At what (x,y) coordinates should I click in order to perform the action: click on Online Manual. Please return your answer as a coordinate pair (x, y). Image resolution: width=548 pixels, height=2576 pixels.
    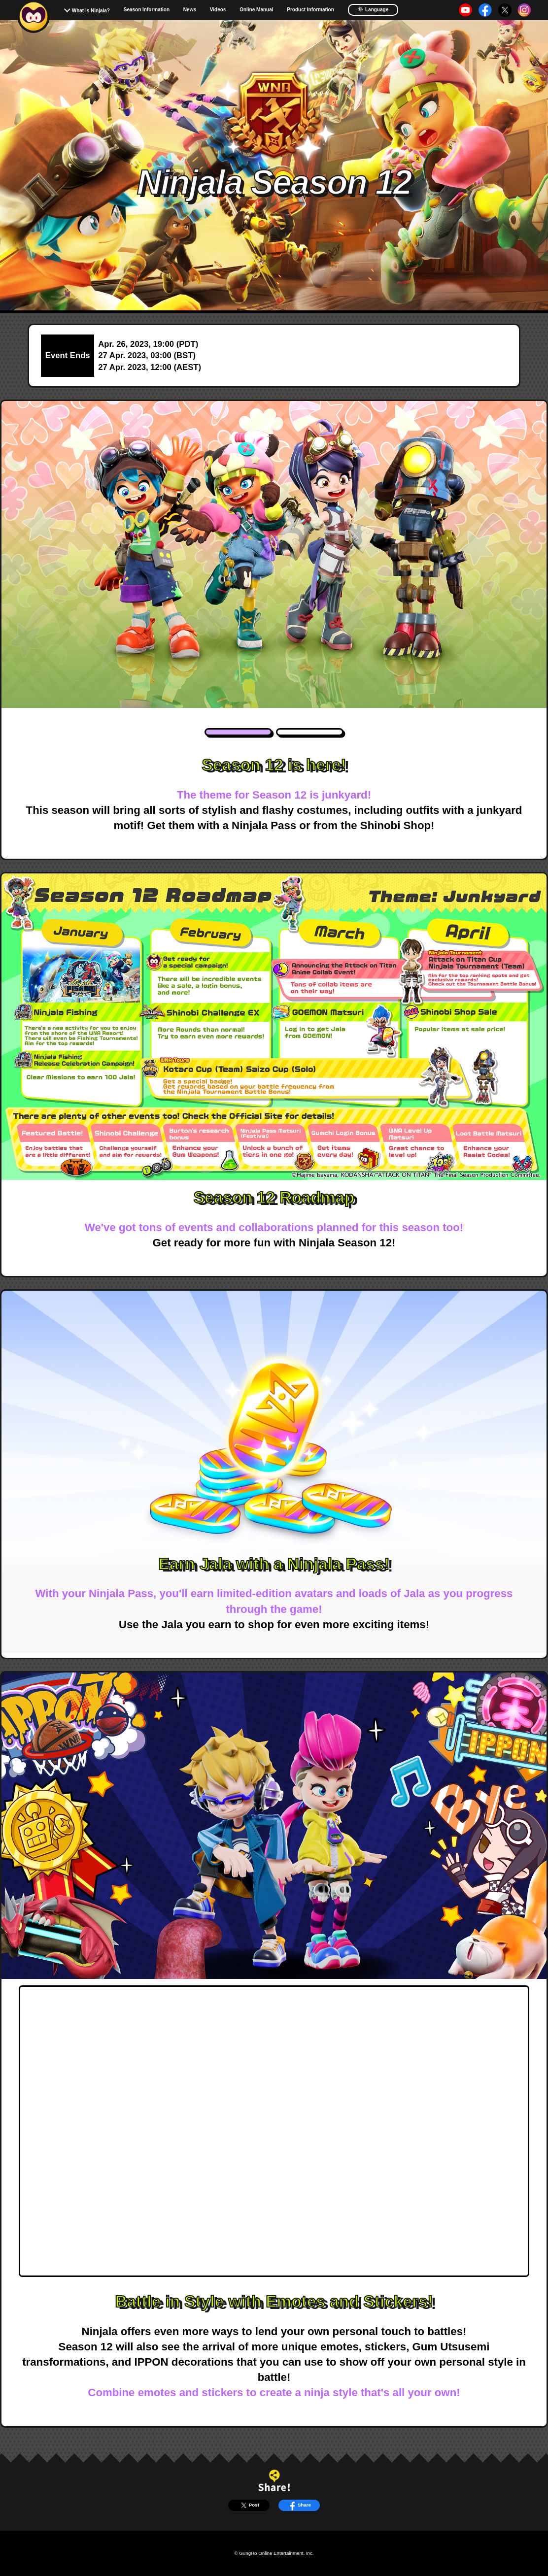
    Looking at the image, I should click on (256, 9).